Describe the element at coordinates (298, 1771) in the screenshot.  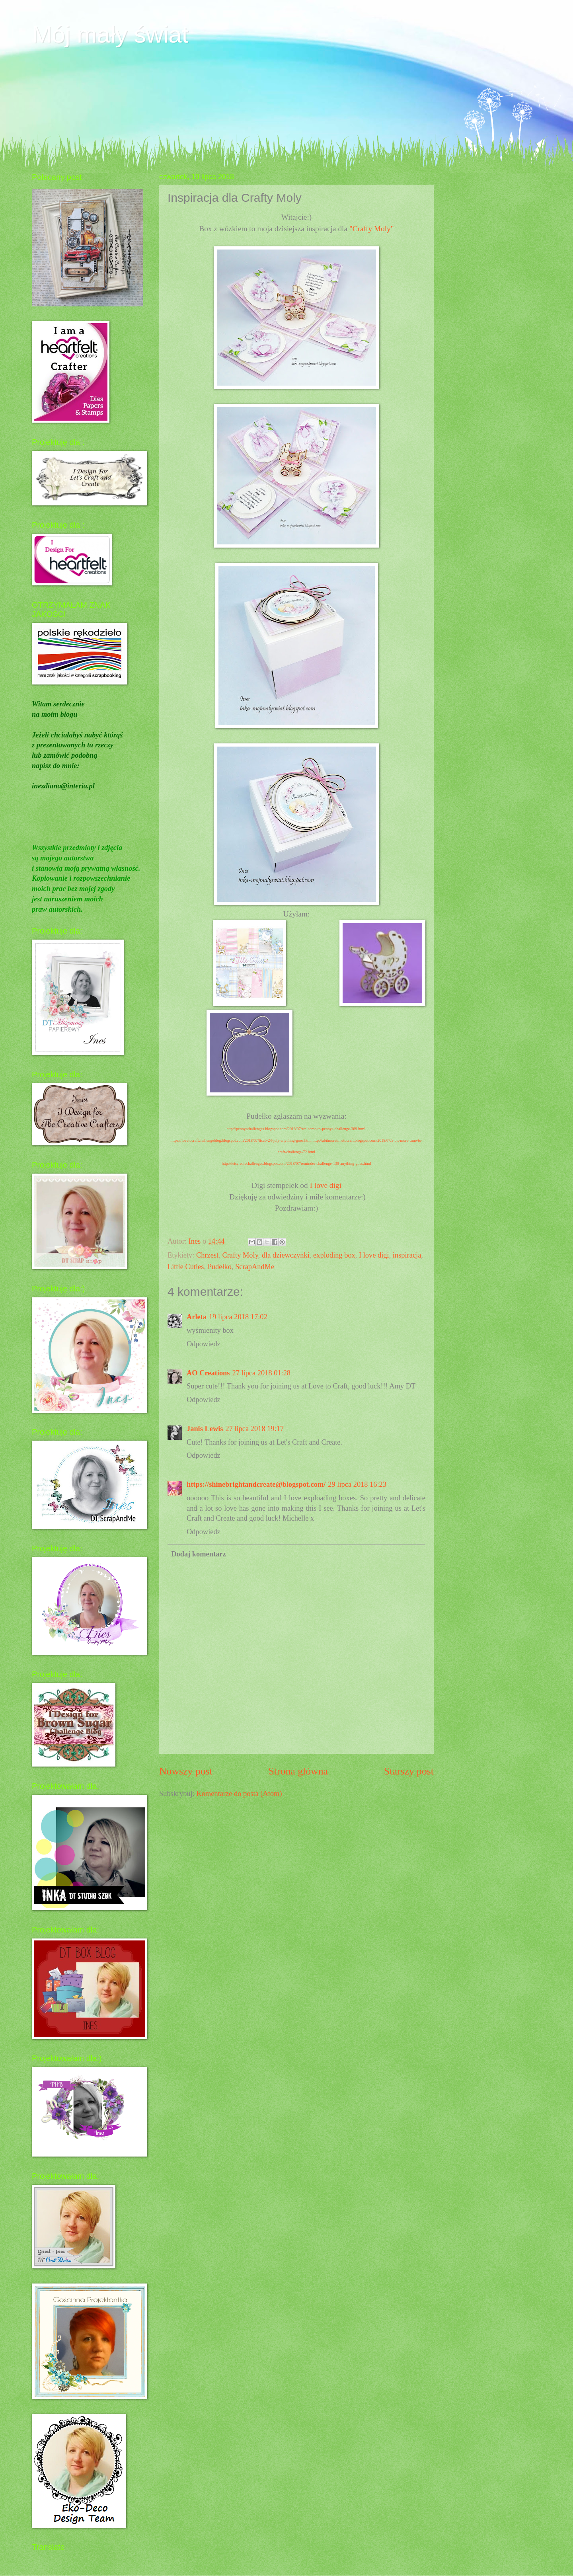
I see `Strona główna` at that location.